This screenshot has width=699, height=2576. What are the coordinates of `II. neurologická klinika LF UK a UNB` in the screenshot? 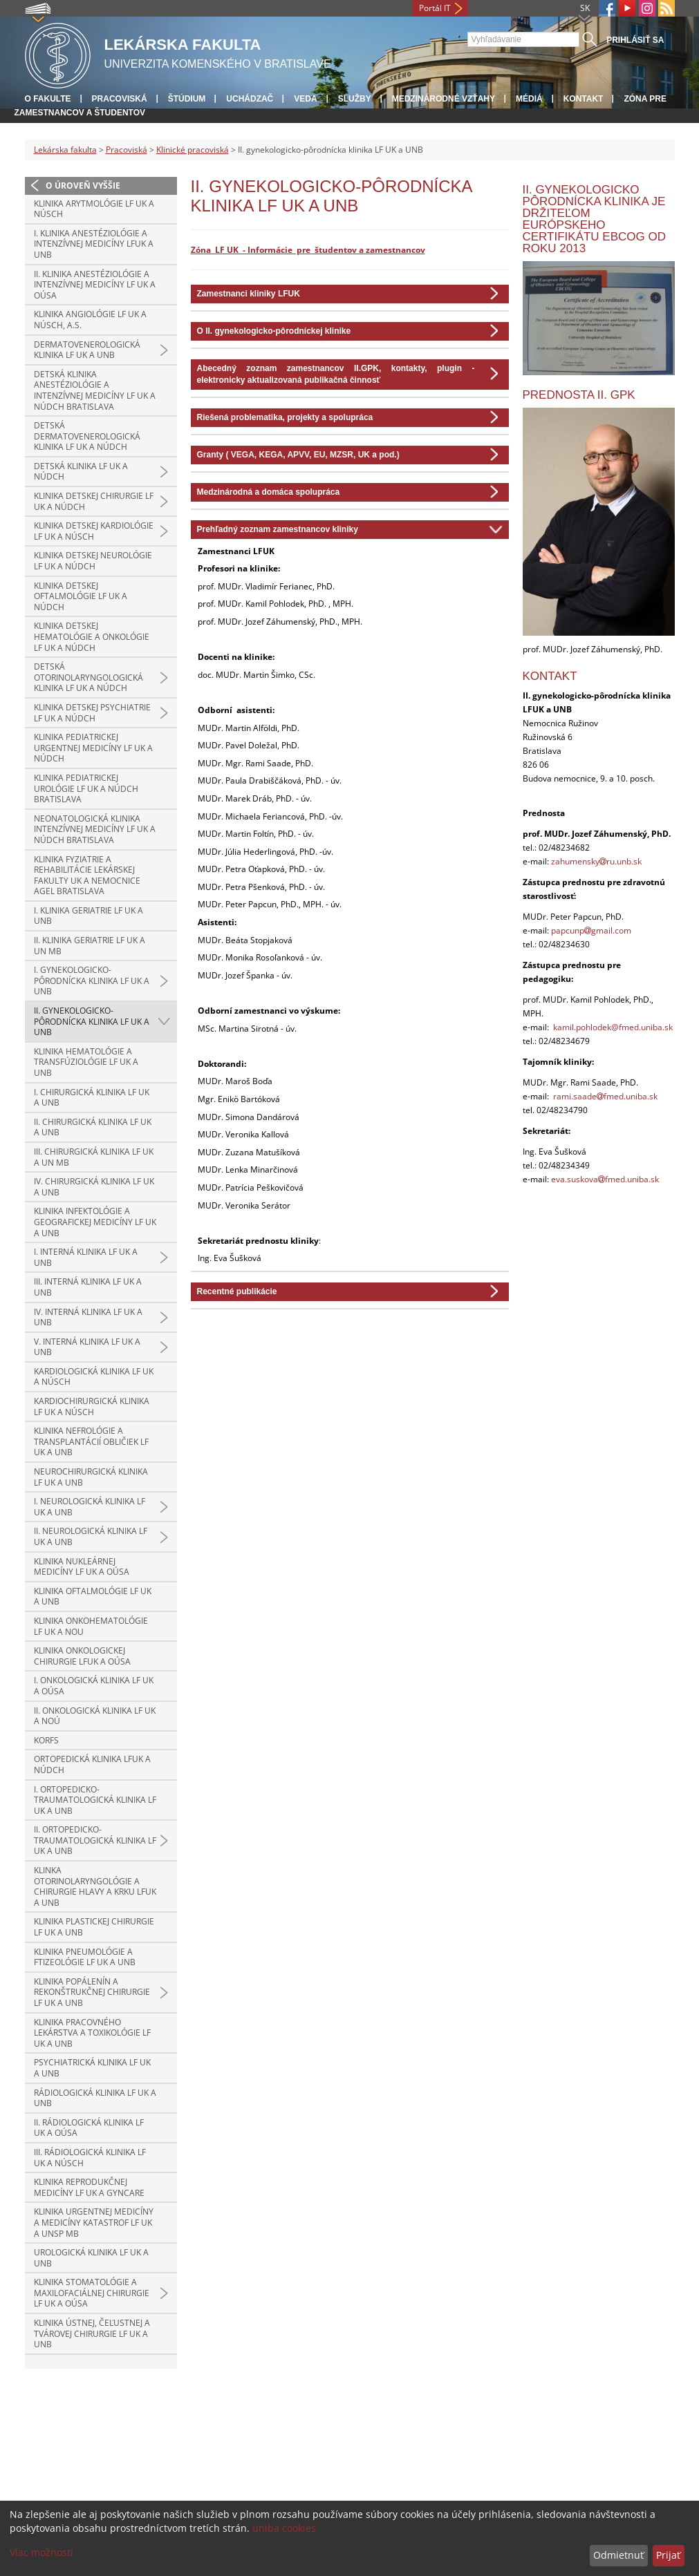 It's located at (90, 1536).